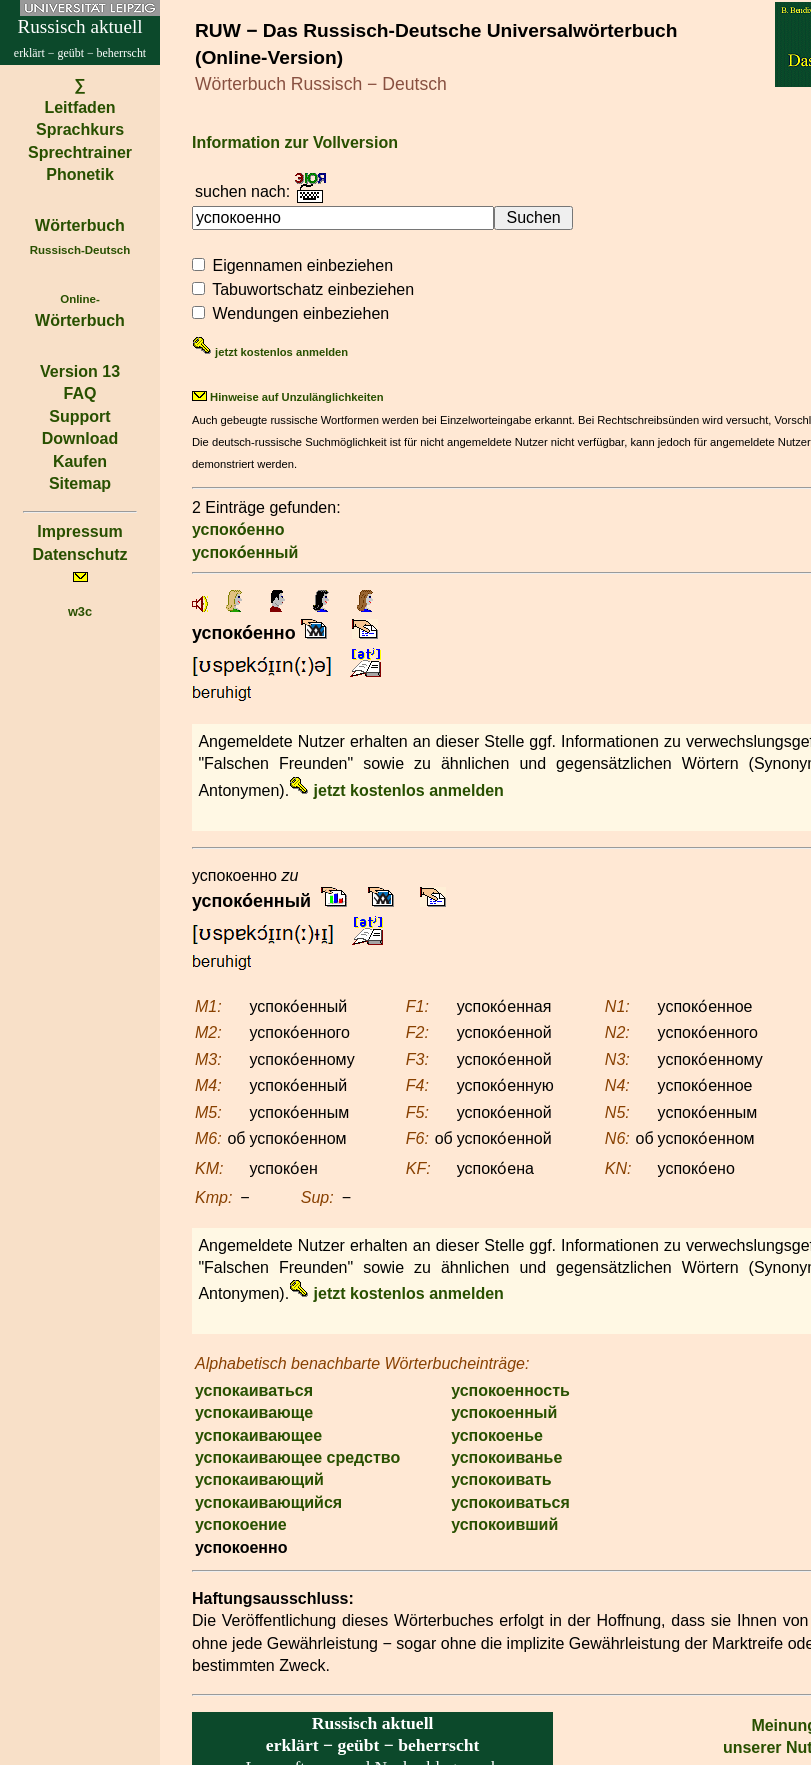  What do you see at coordinates (80, 461) in the screenshot?
I see `Kaufen` at bounding box center [80, 461].